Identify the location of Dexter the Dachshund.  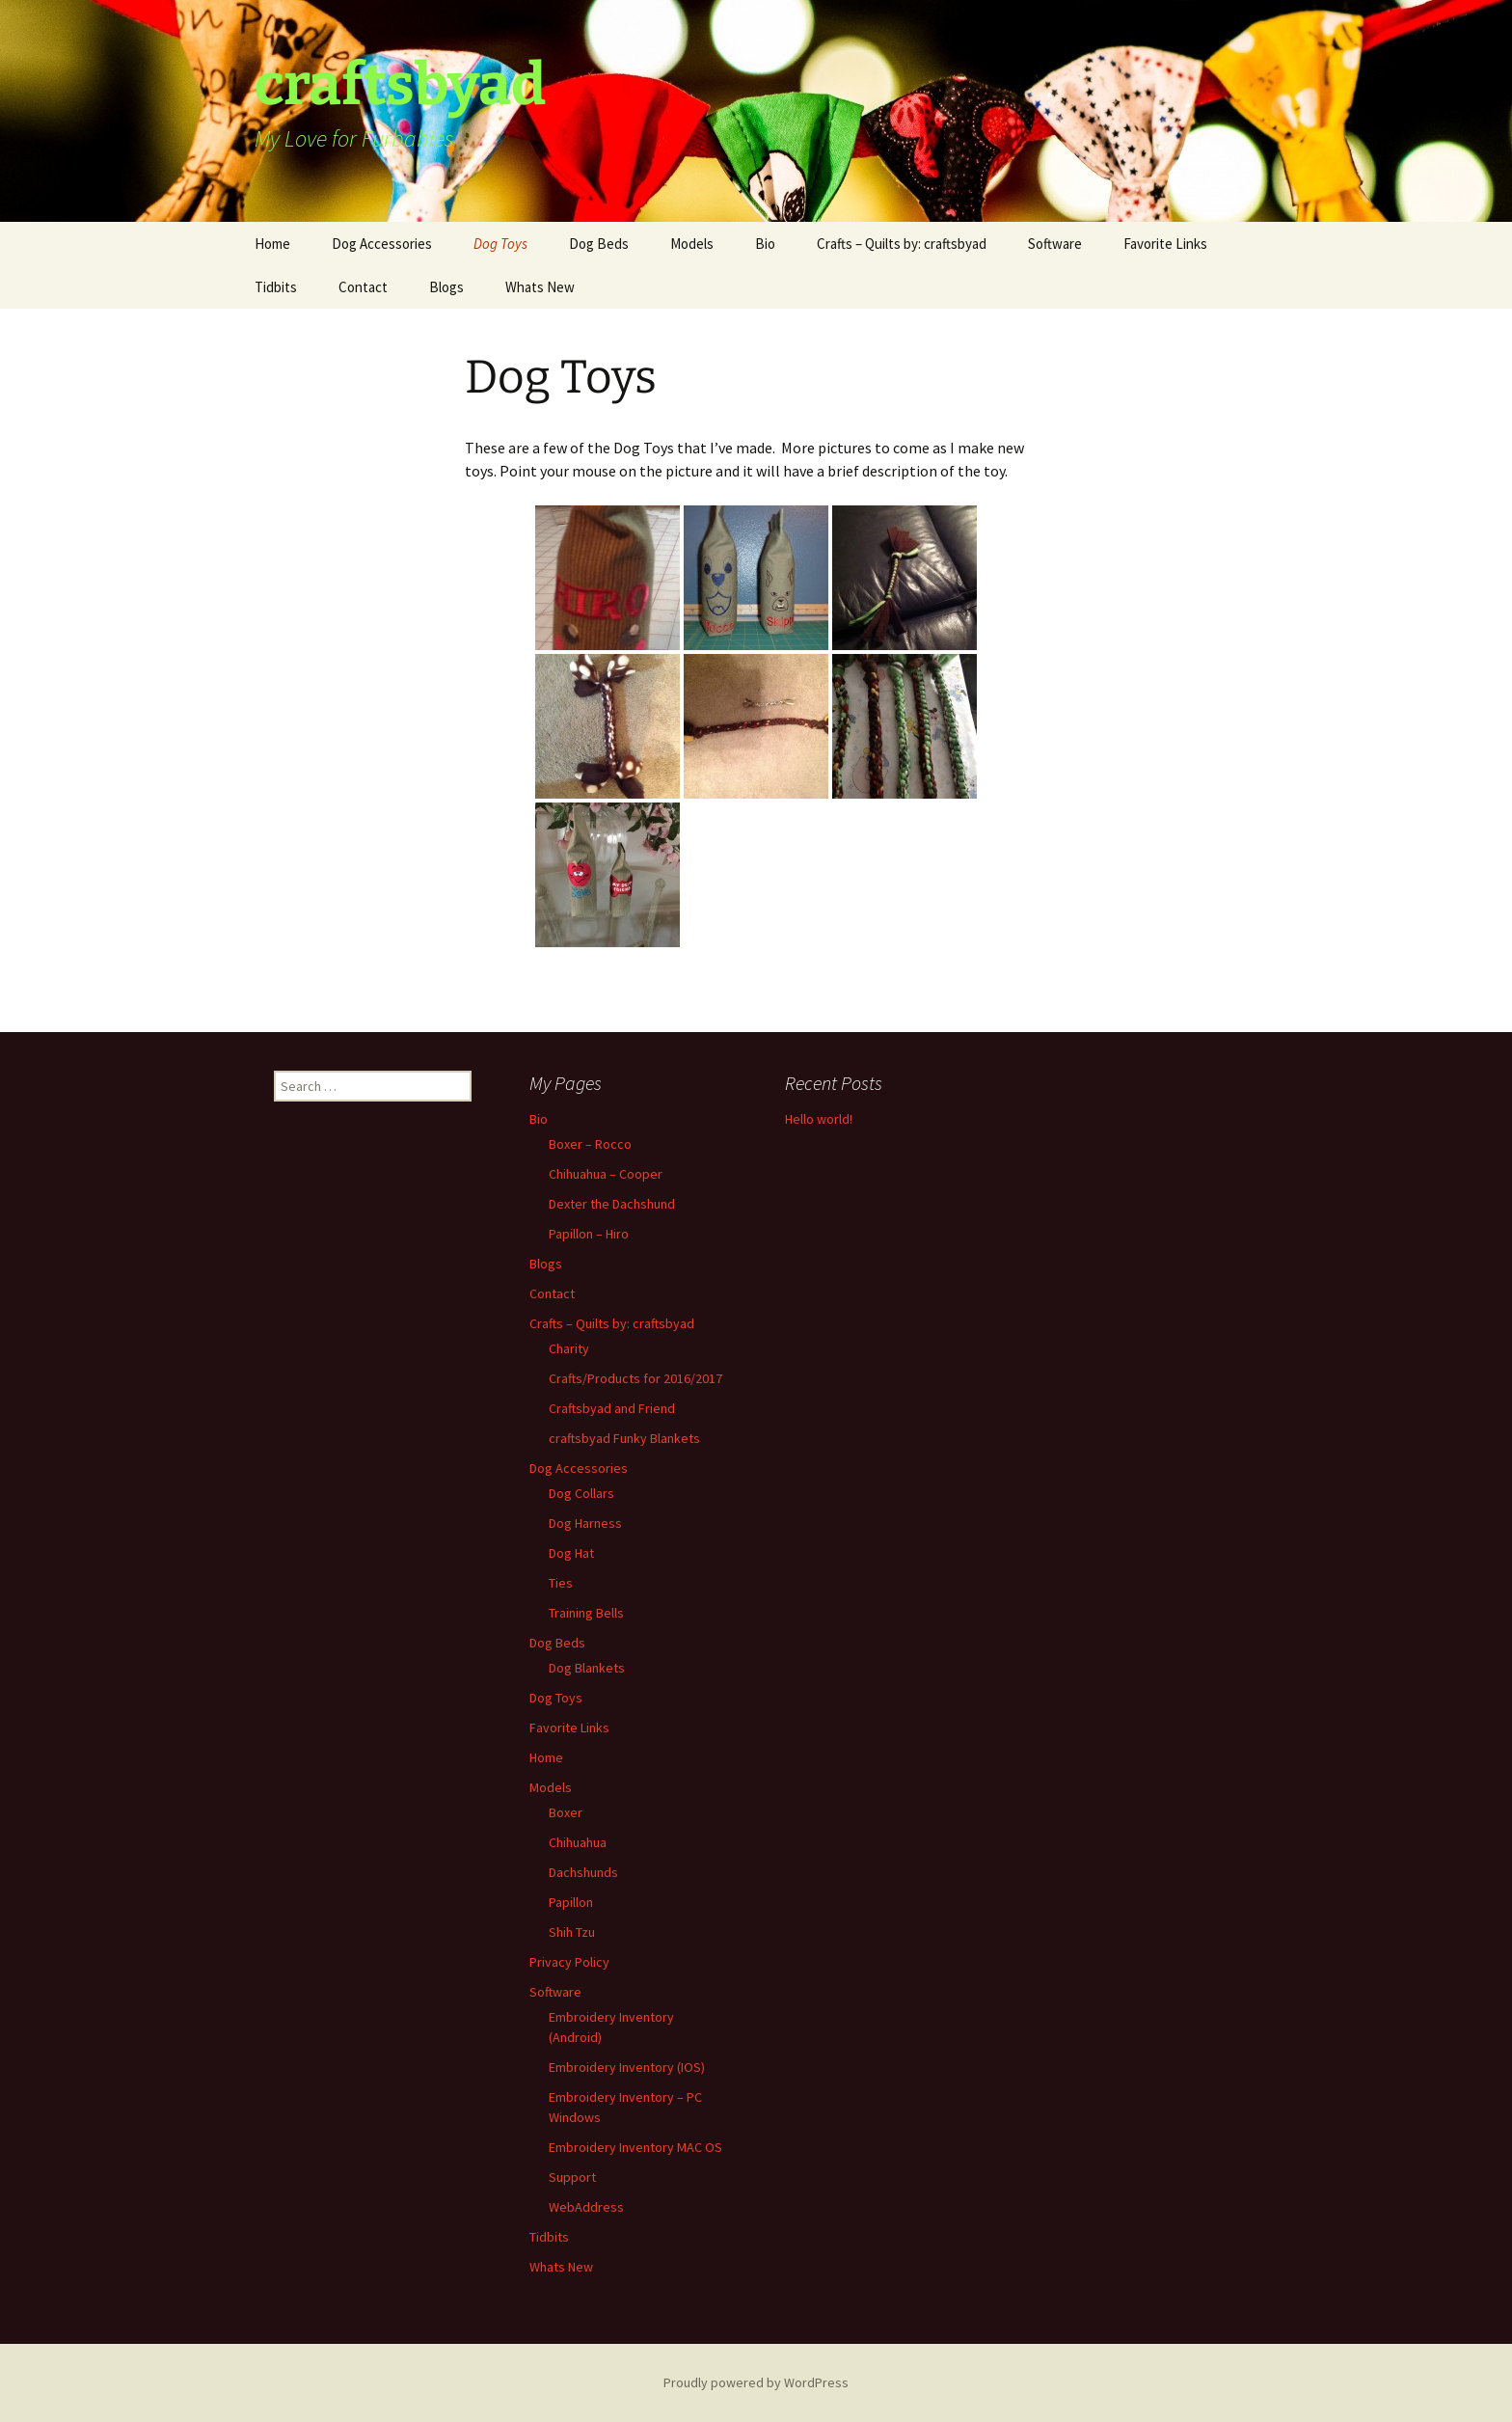
(612, 1203).